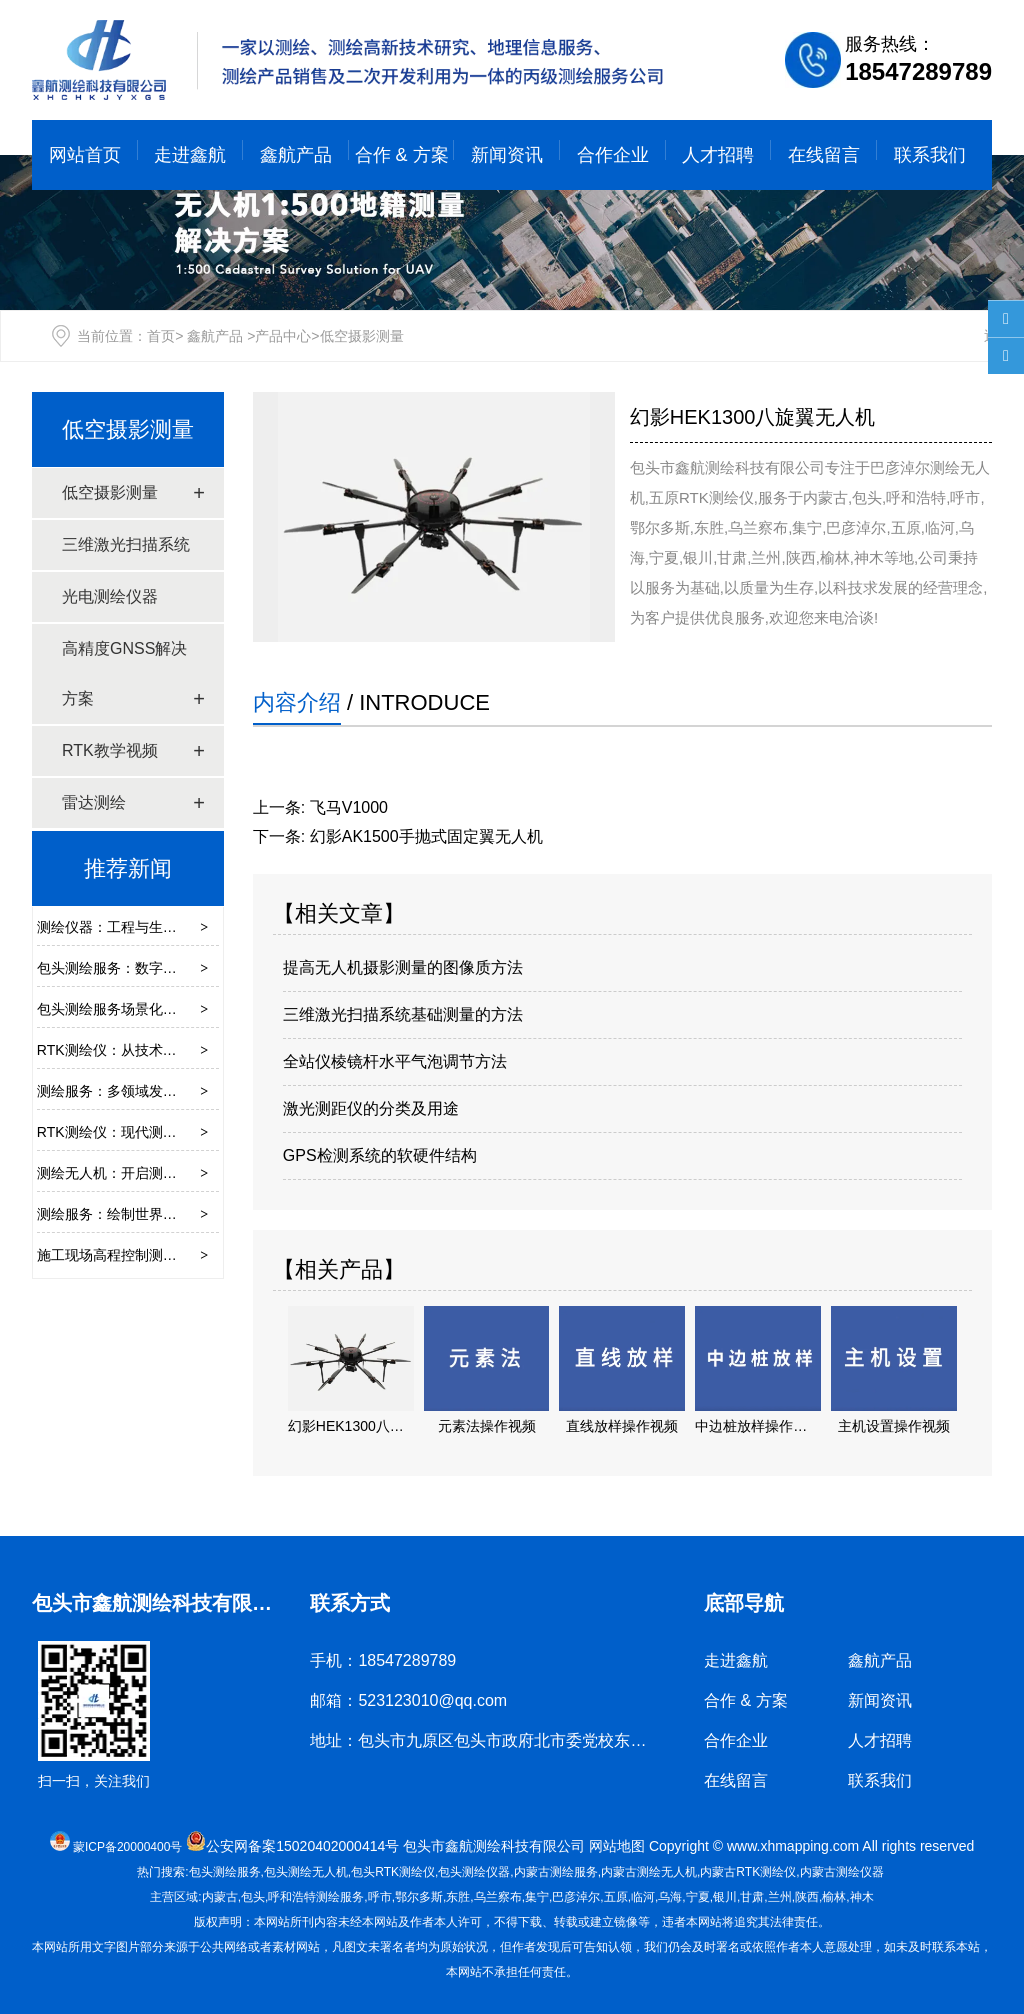 This screenshot has width=1024, height=2014. What do you see at coordinates (507, 155) in the screenshot?
I see `新闻资讯` at bounding box center [507, 155].